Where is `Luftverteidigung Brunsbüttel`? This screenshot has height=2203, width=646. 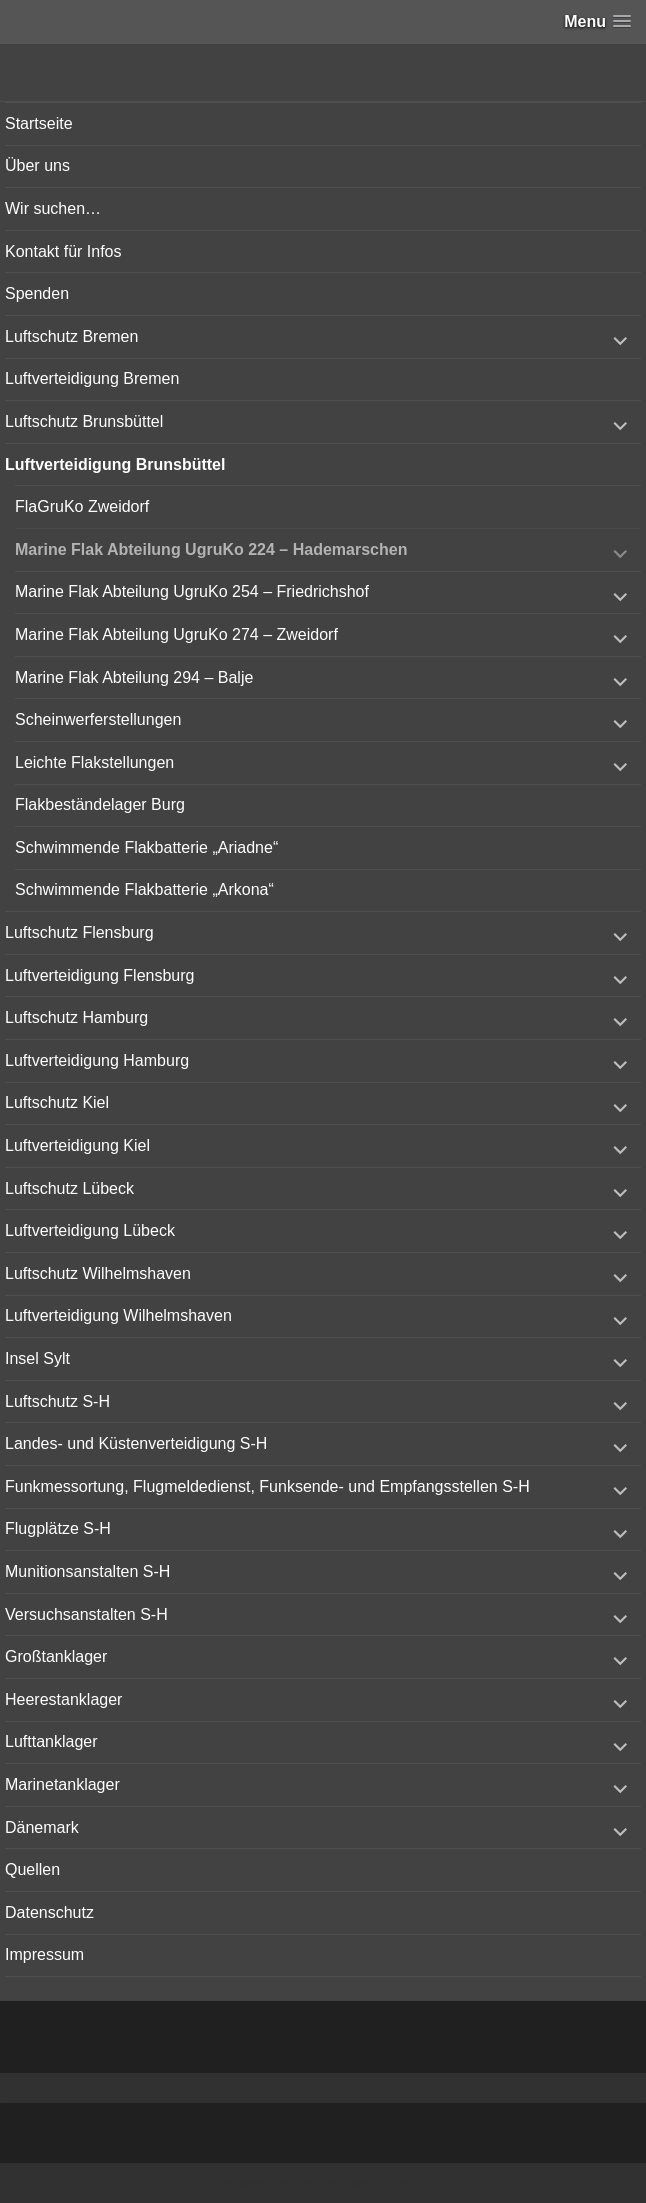 Luftverteidigung Brunsbüttel is located at coordinates (115, 464).